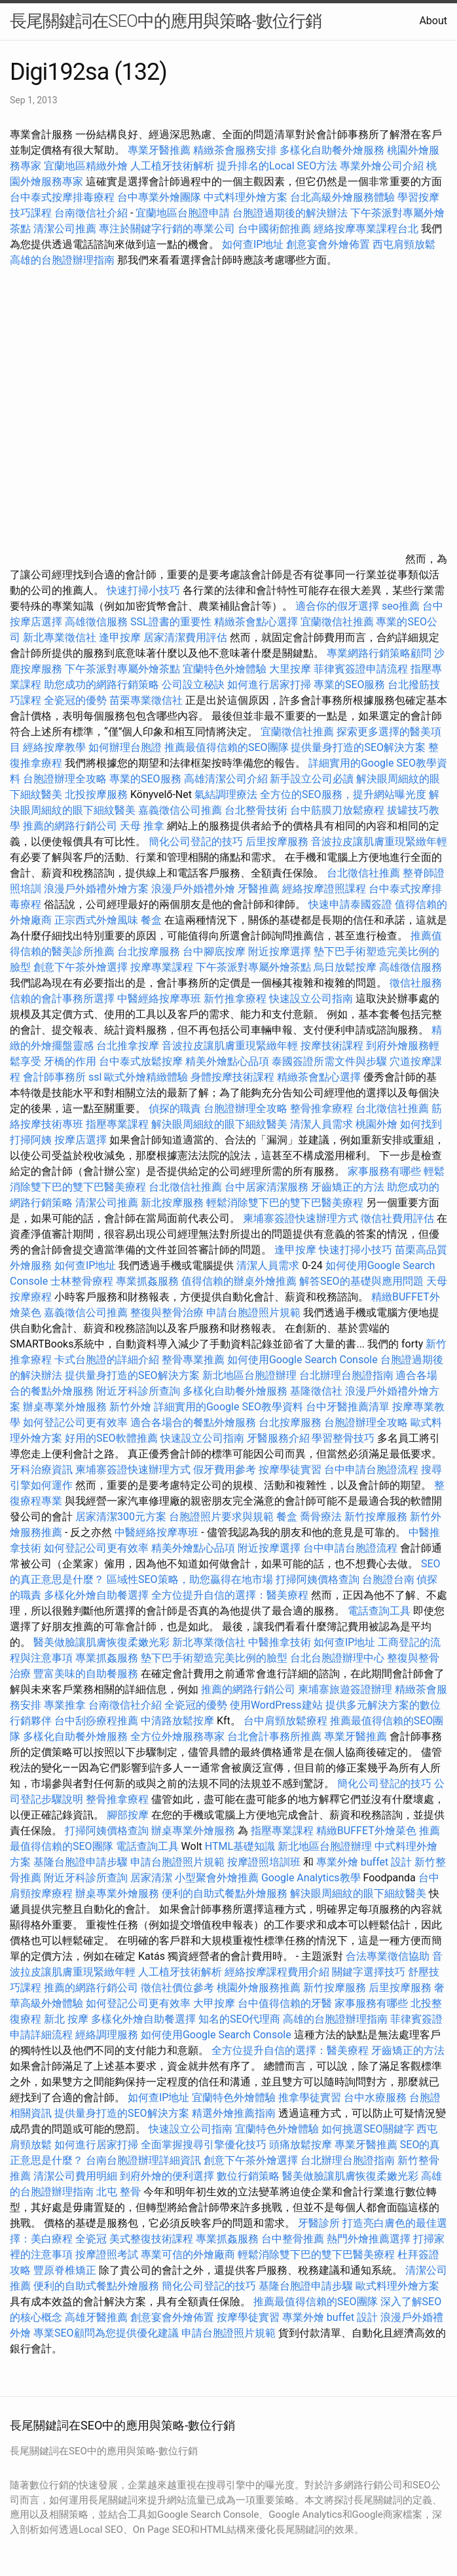 This screenshot has width=457, height=2576. What do you see at coordinates (364, 1862) in the screenshot?
I see `專業外燴 buffet 設計` at bounding box center [364, 1862].